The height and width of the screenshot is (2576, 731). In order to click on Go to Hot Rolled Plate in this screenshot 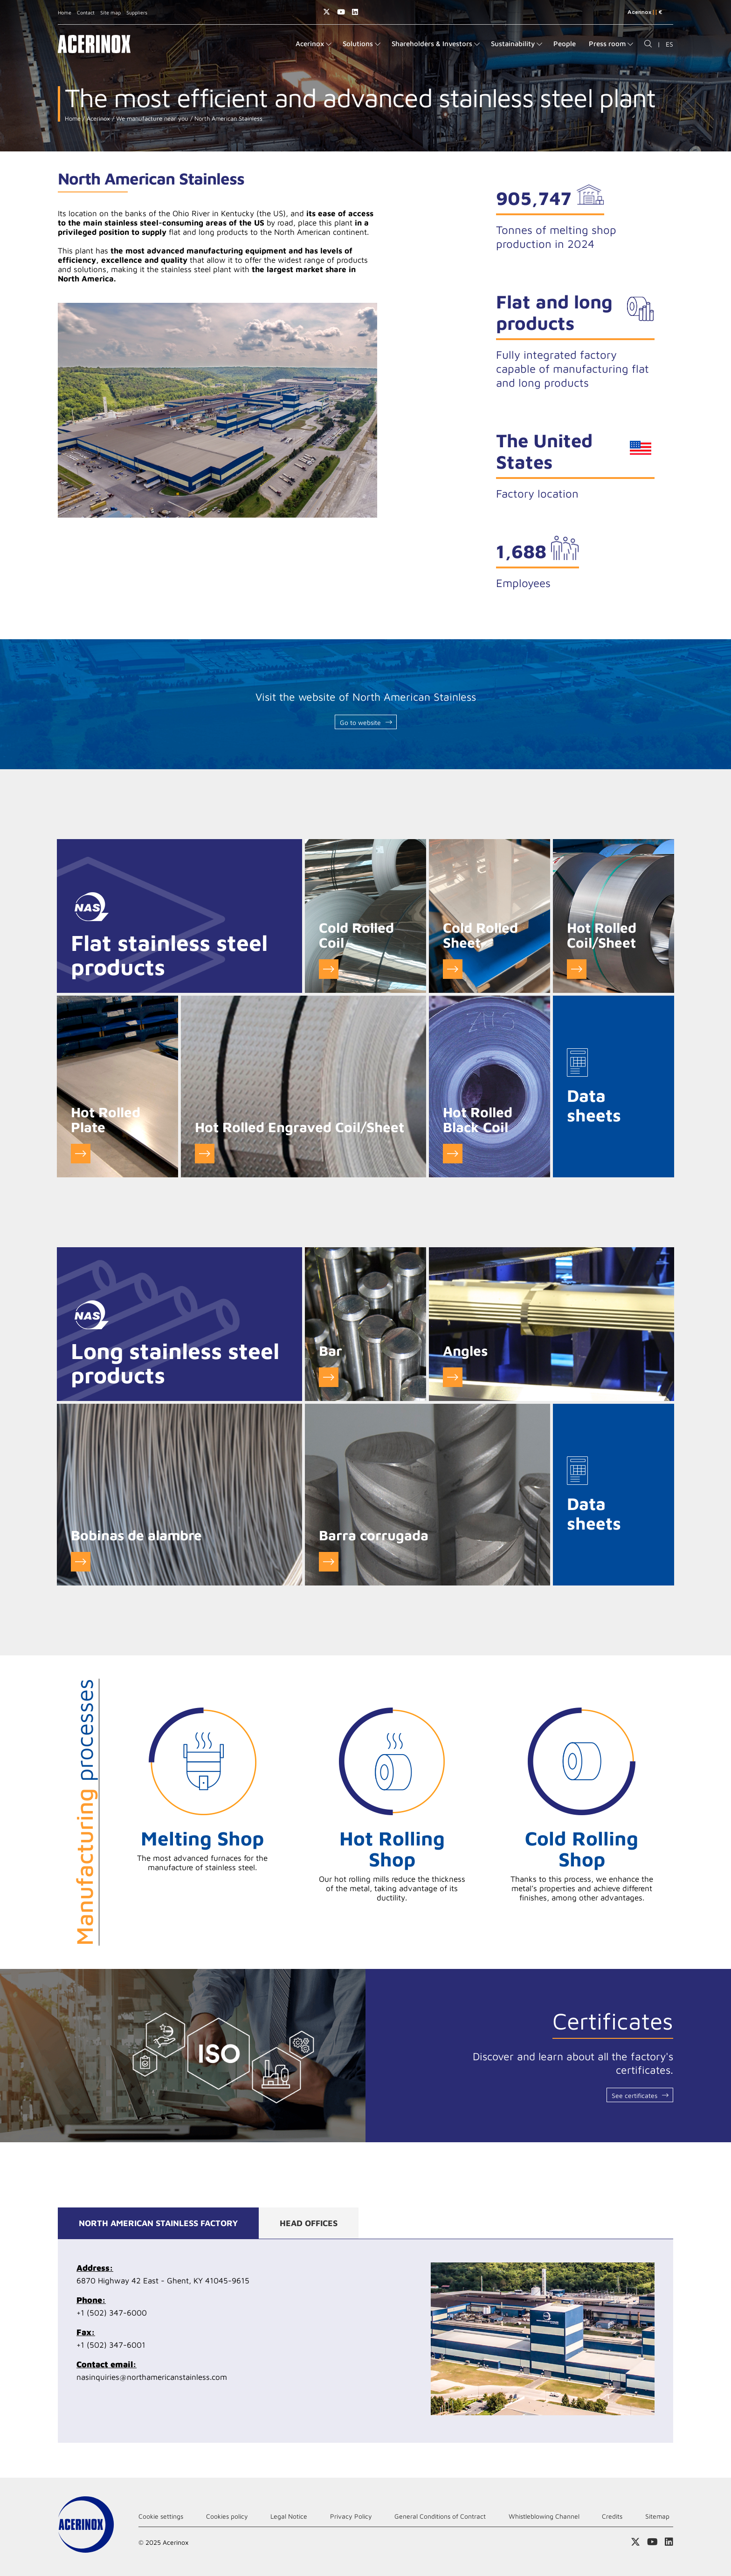, I will do `click(80, 1153)`.